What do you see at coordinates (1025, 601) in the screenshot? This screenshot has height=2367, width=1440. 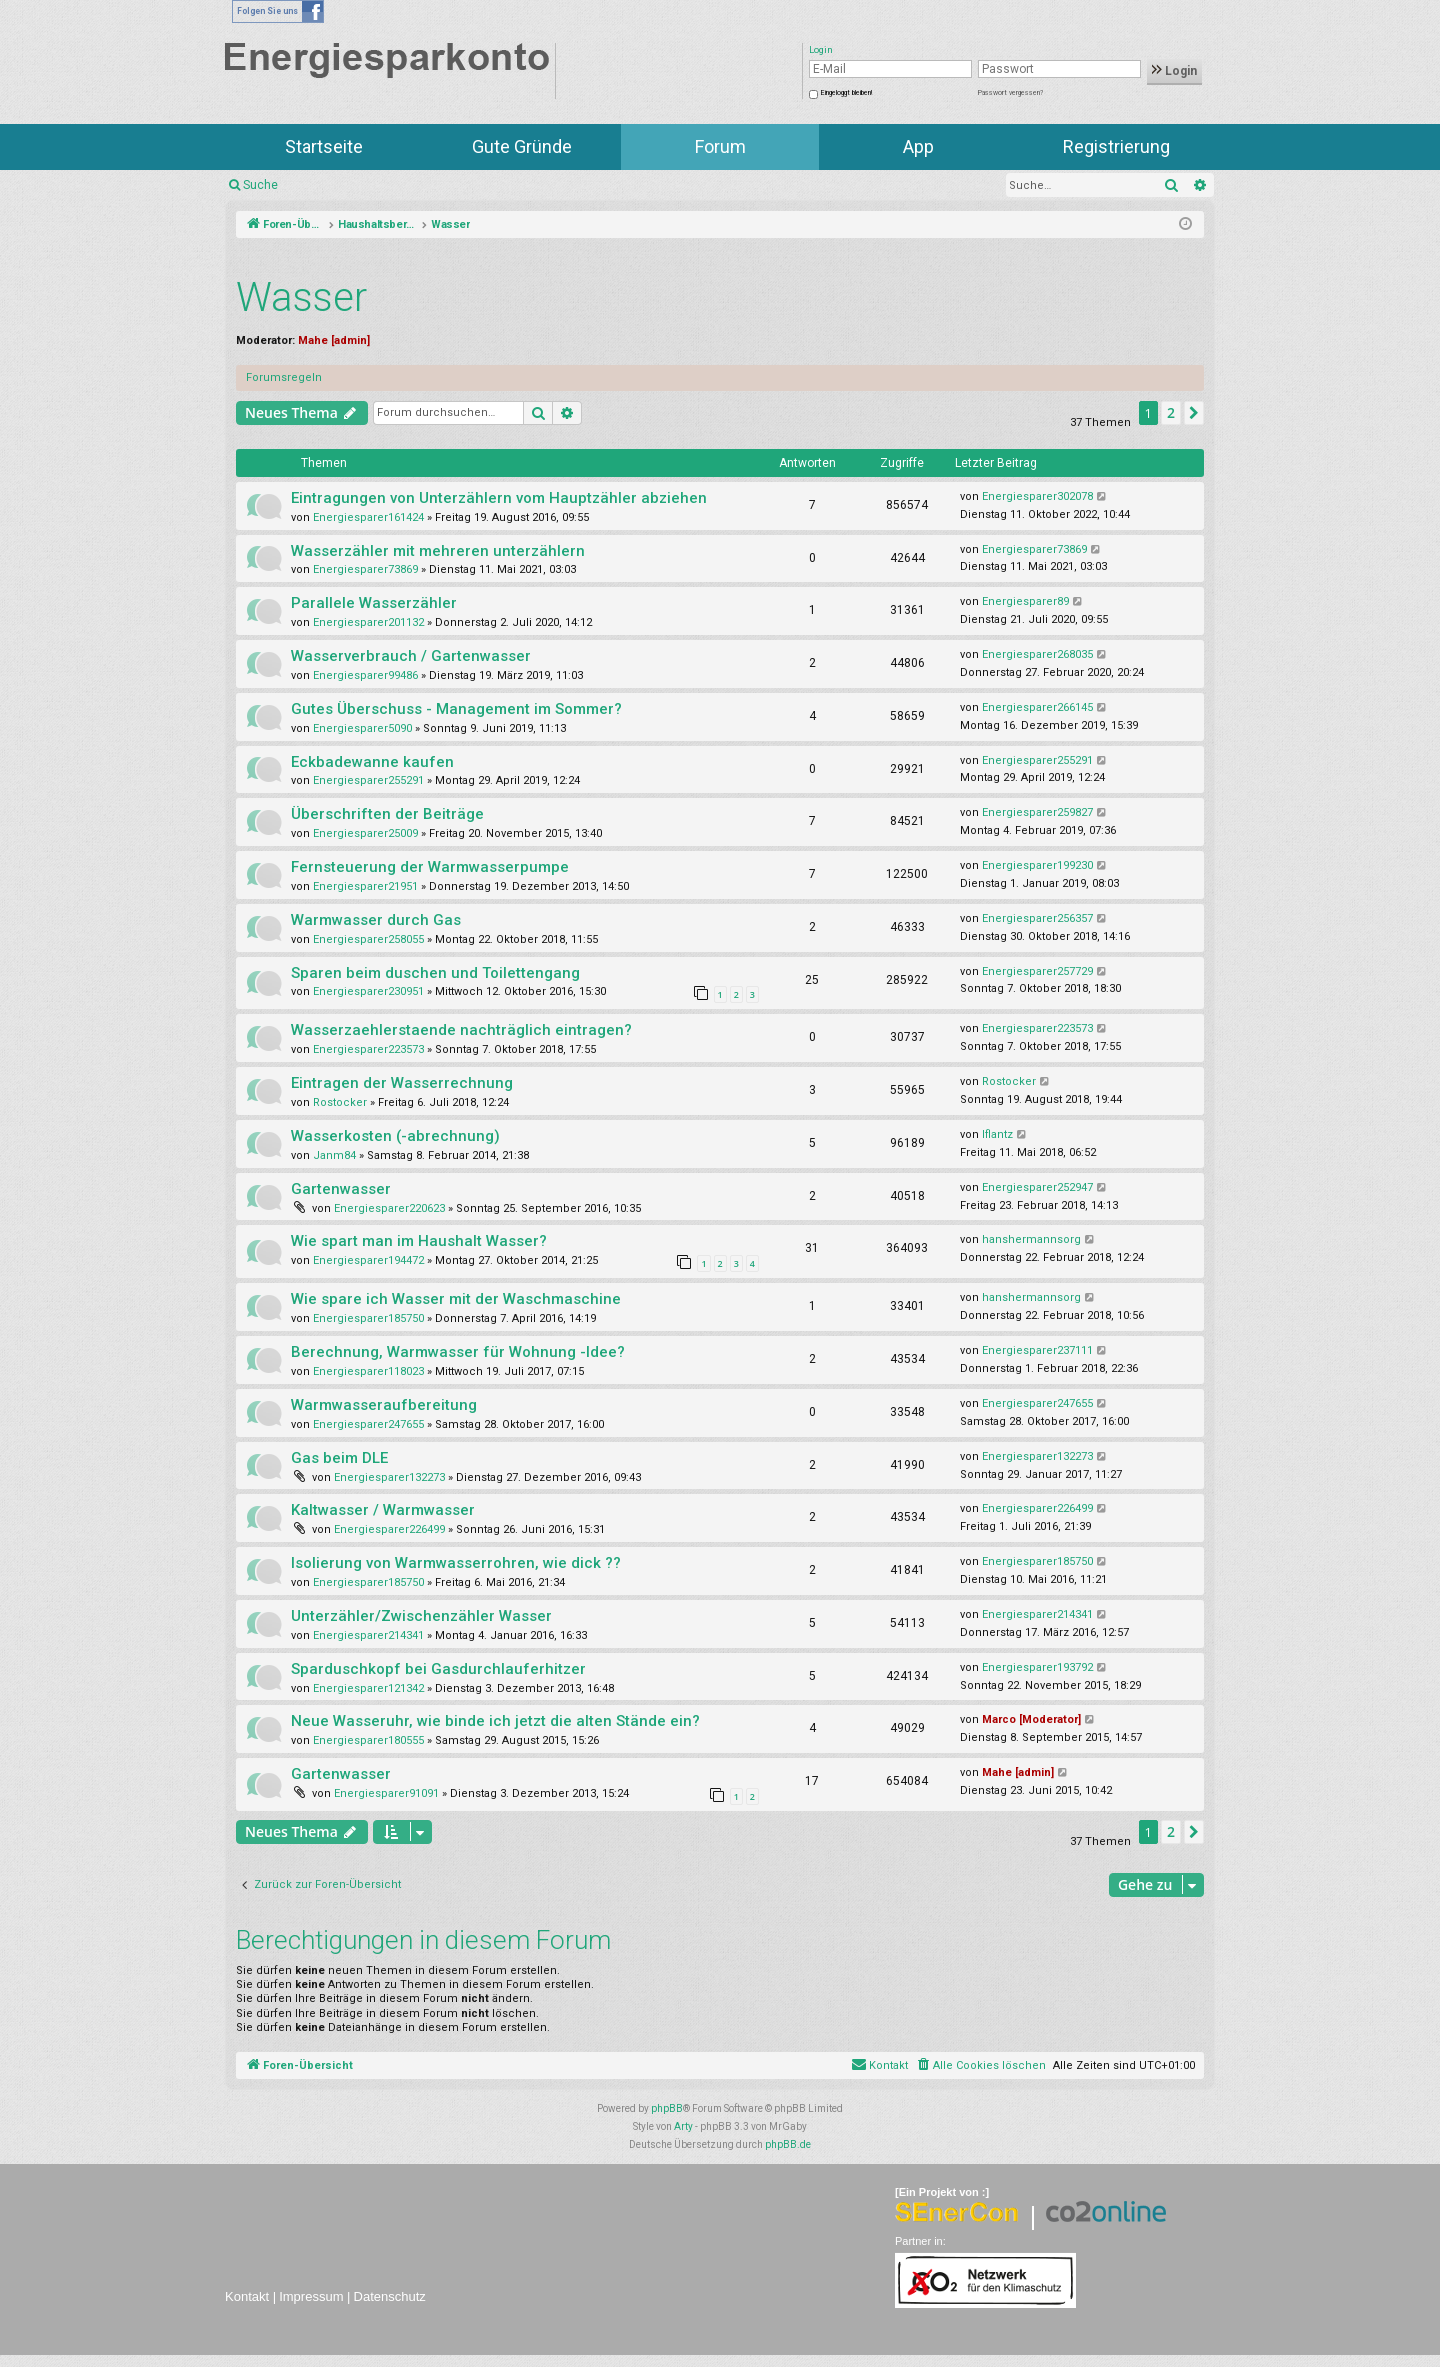 I see `Energiesparer89` at bounding box center [1025, 601].